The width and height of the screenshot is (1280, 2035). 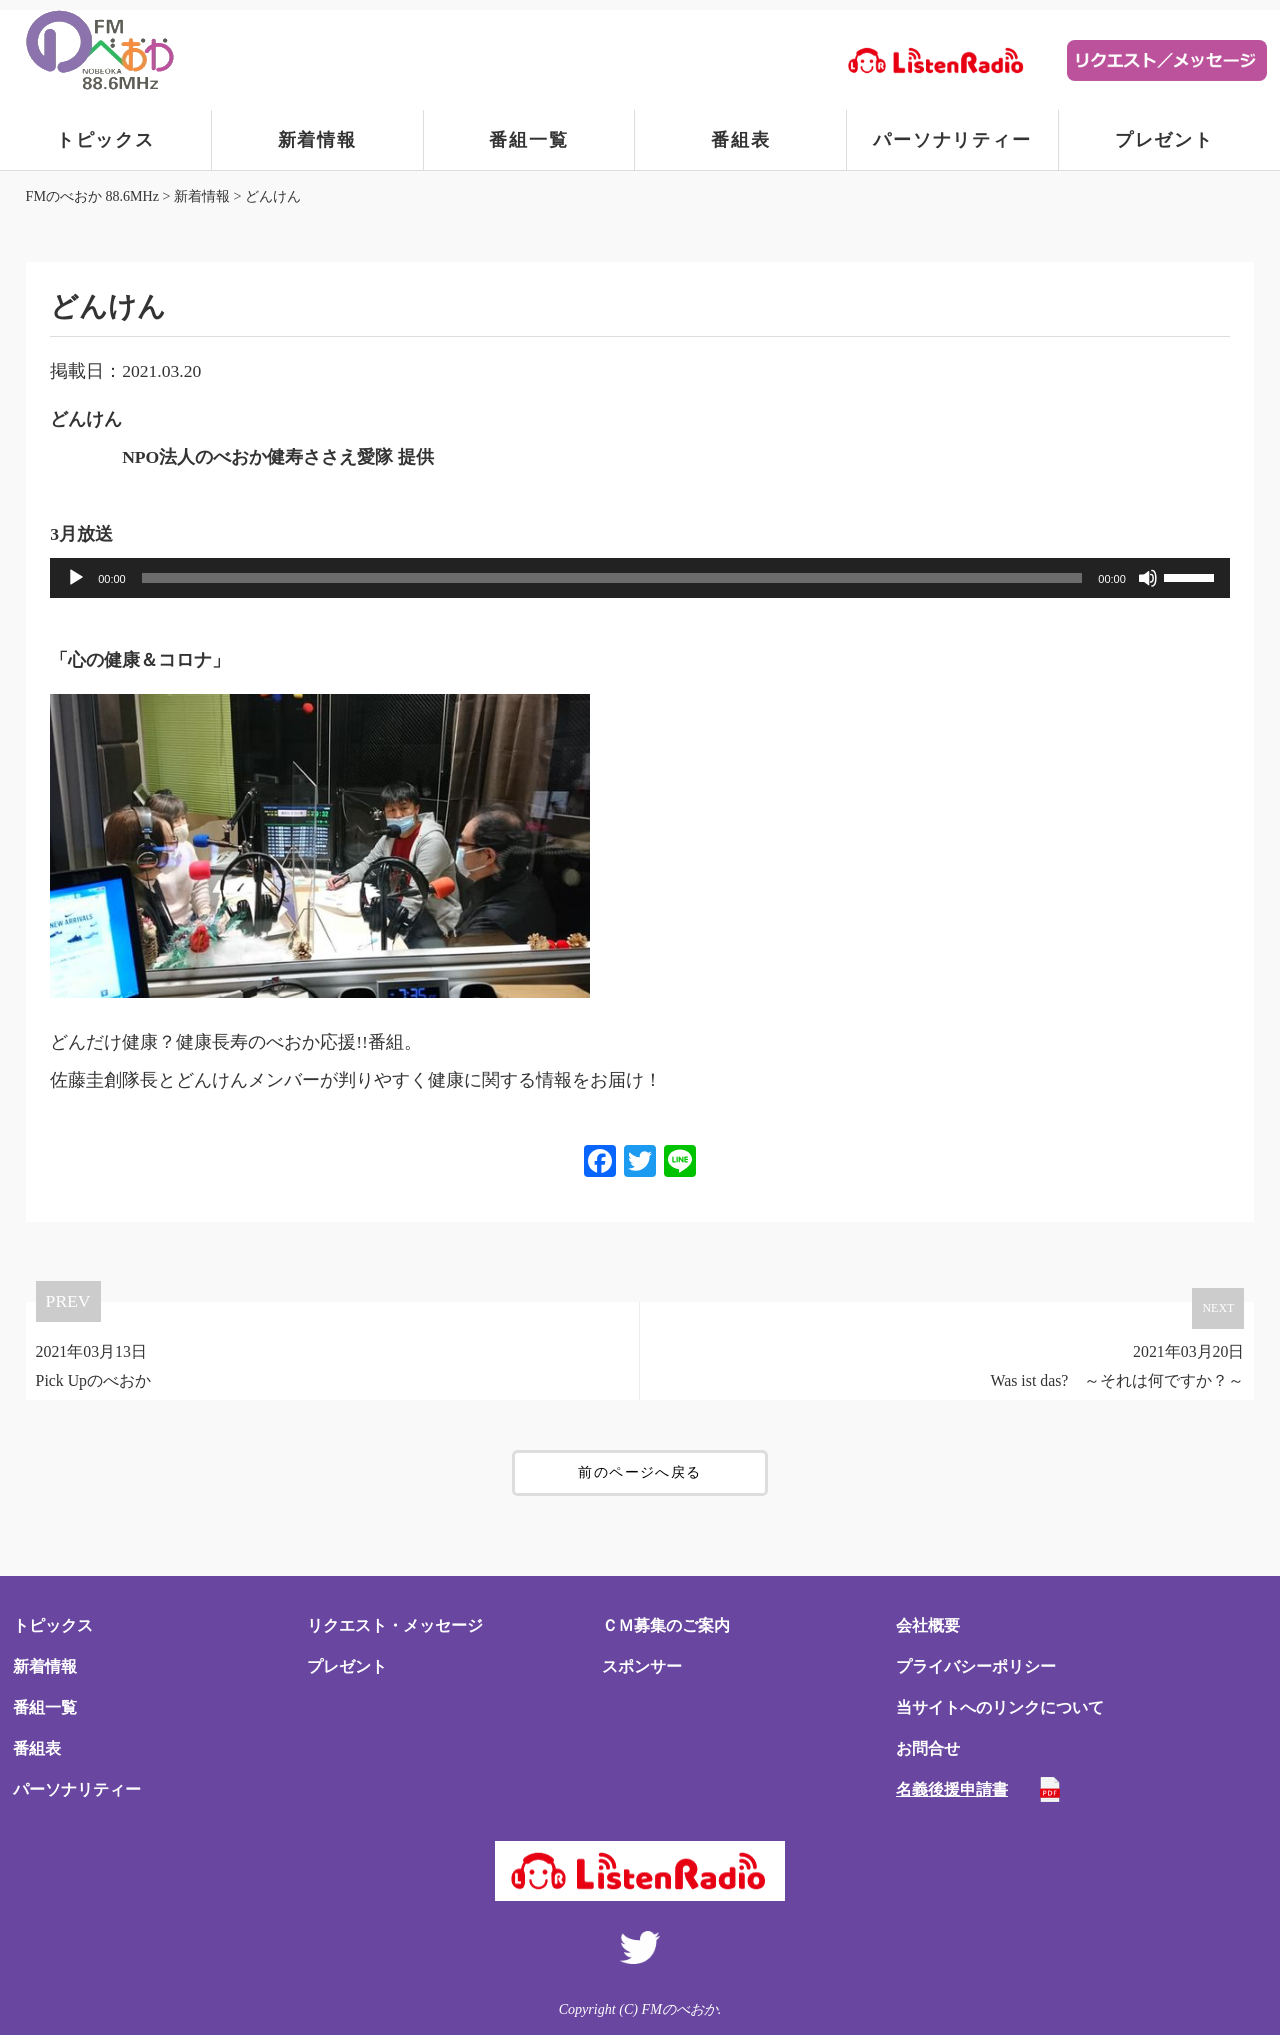 What do you see at coordinates (528, 140) in the screenshot?
I see `番組一覧` at bounding box center [528, 140].